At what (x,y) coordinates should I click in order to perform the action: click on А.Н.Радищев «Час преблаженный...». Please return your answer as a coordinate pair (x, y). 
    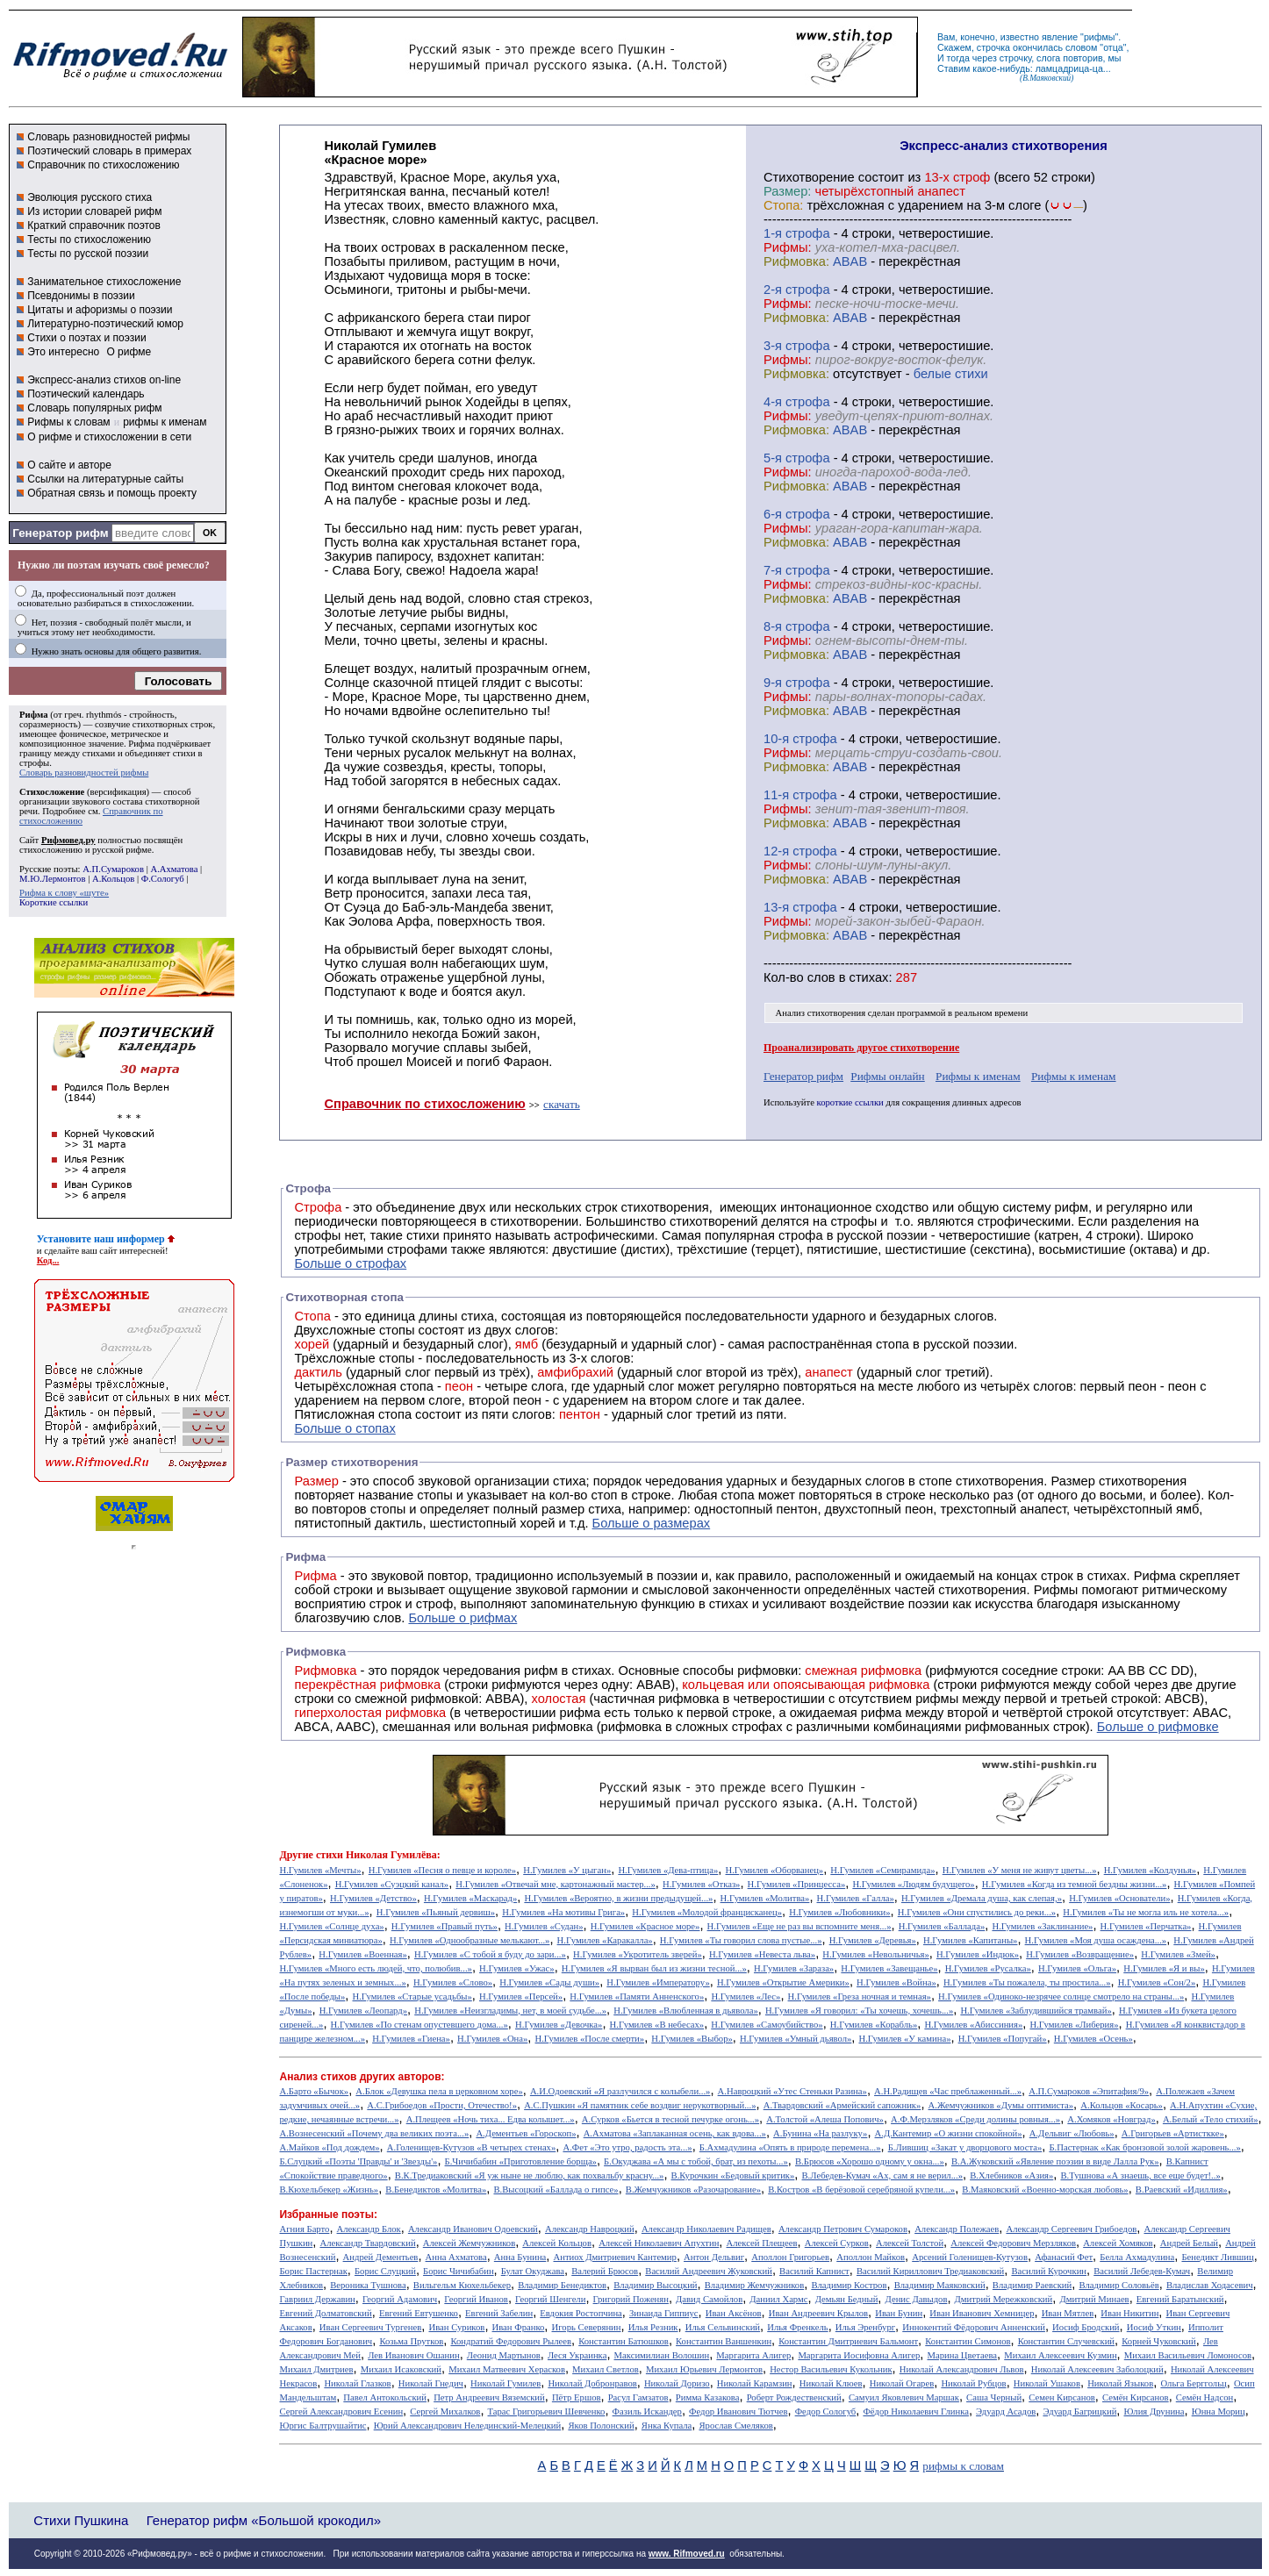
    Looking at the image, I should click on (948, 2091).